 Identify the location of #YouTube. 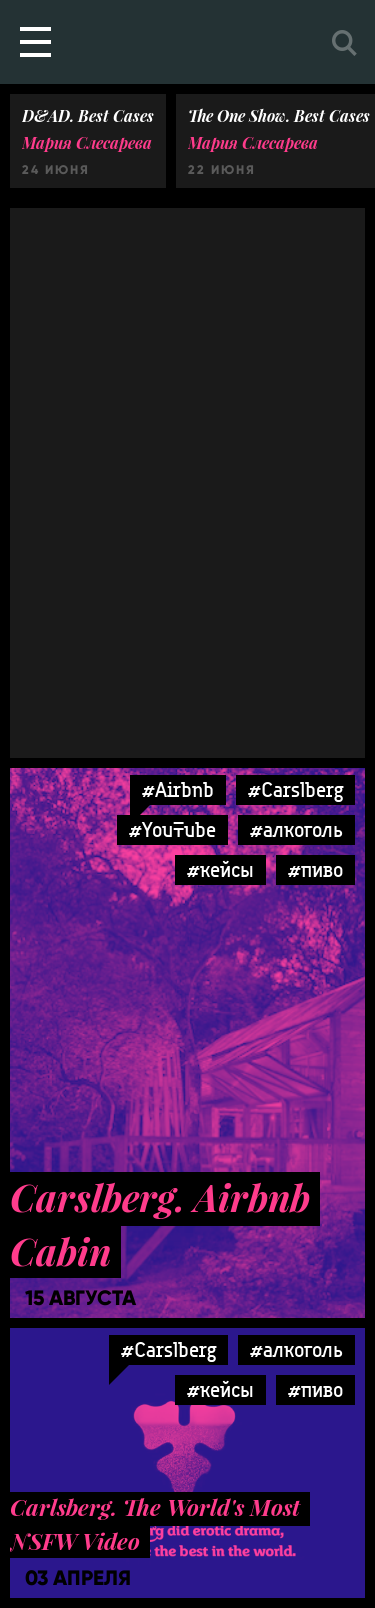
(172, 829).